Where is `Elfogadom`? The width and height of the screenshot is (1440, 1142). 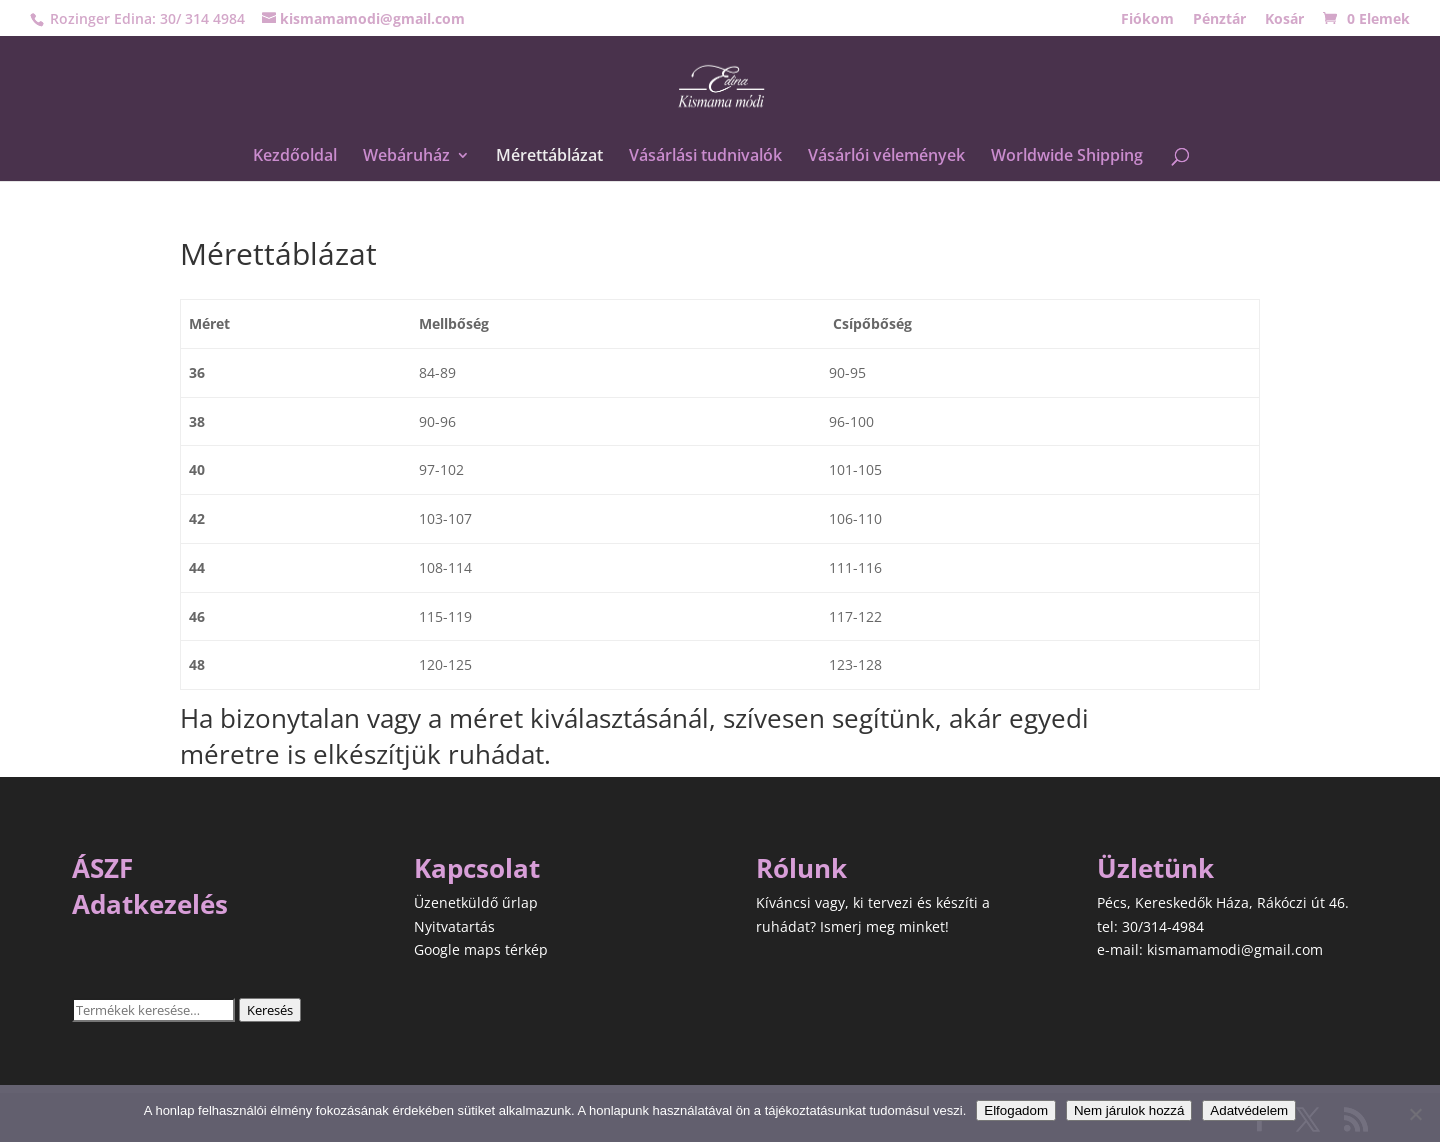
Elfogadom is located at coordinates (1016, 1110).